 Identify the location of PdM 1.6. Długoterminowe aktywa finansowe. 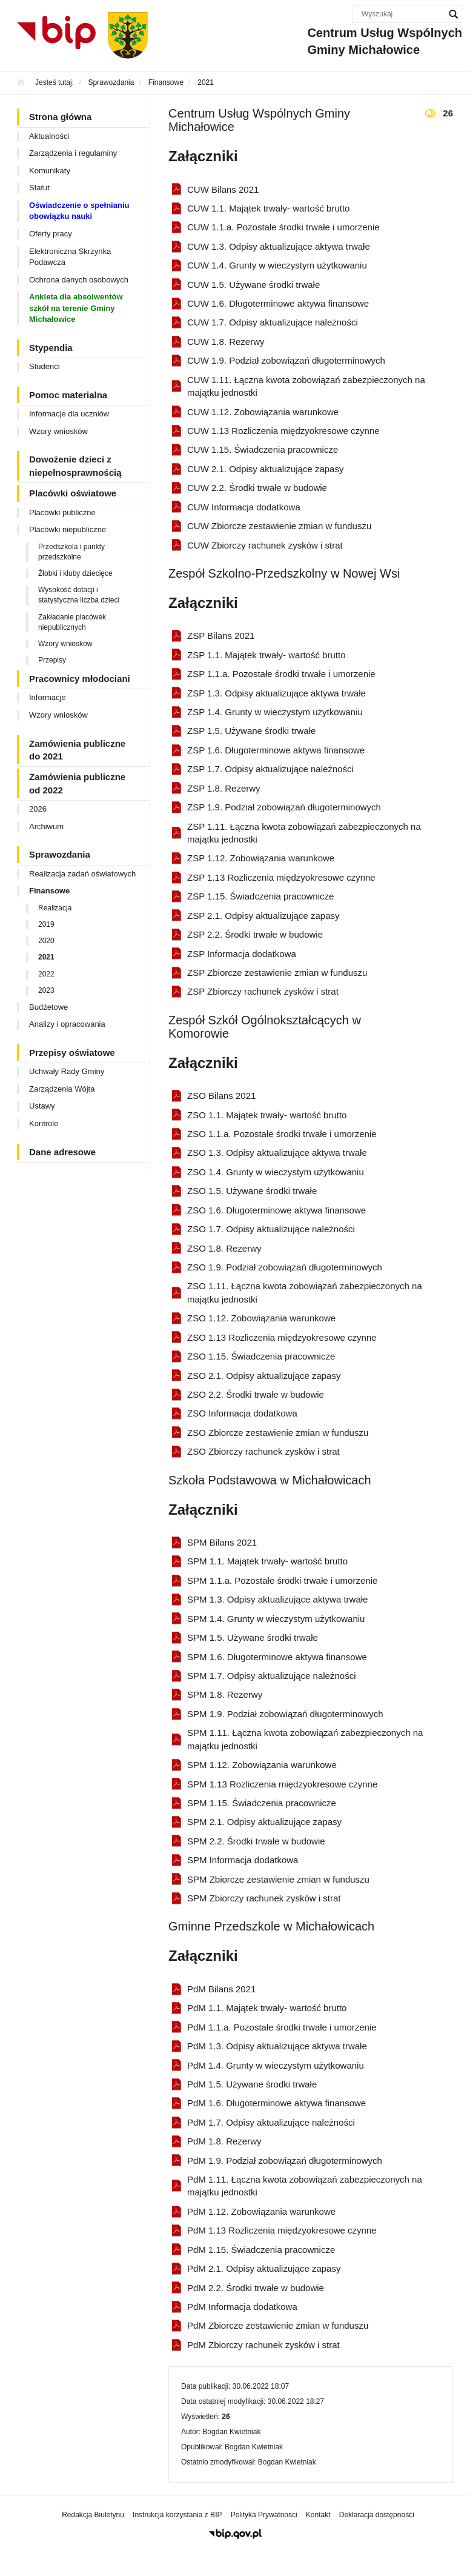
(276, 2103).